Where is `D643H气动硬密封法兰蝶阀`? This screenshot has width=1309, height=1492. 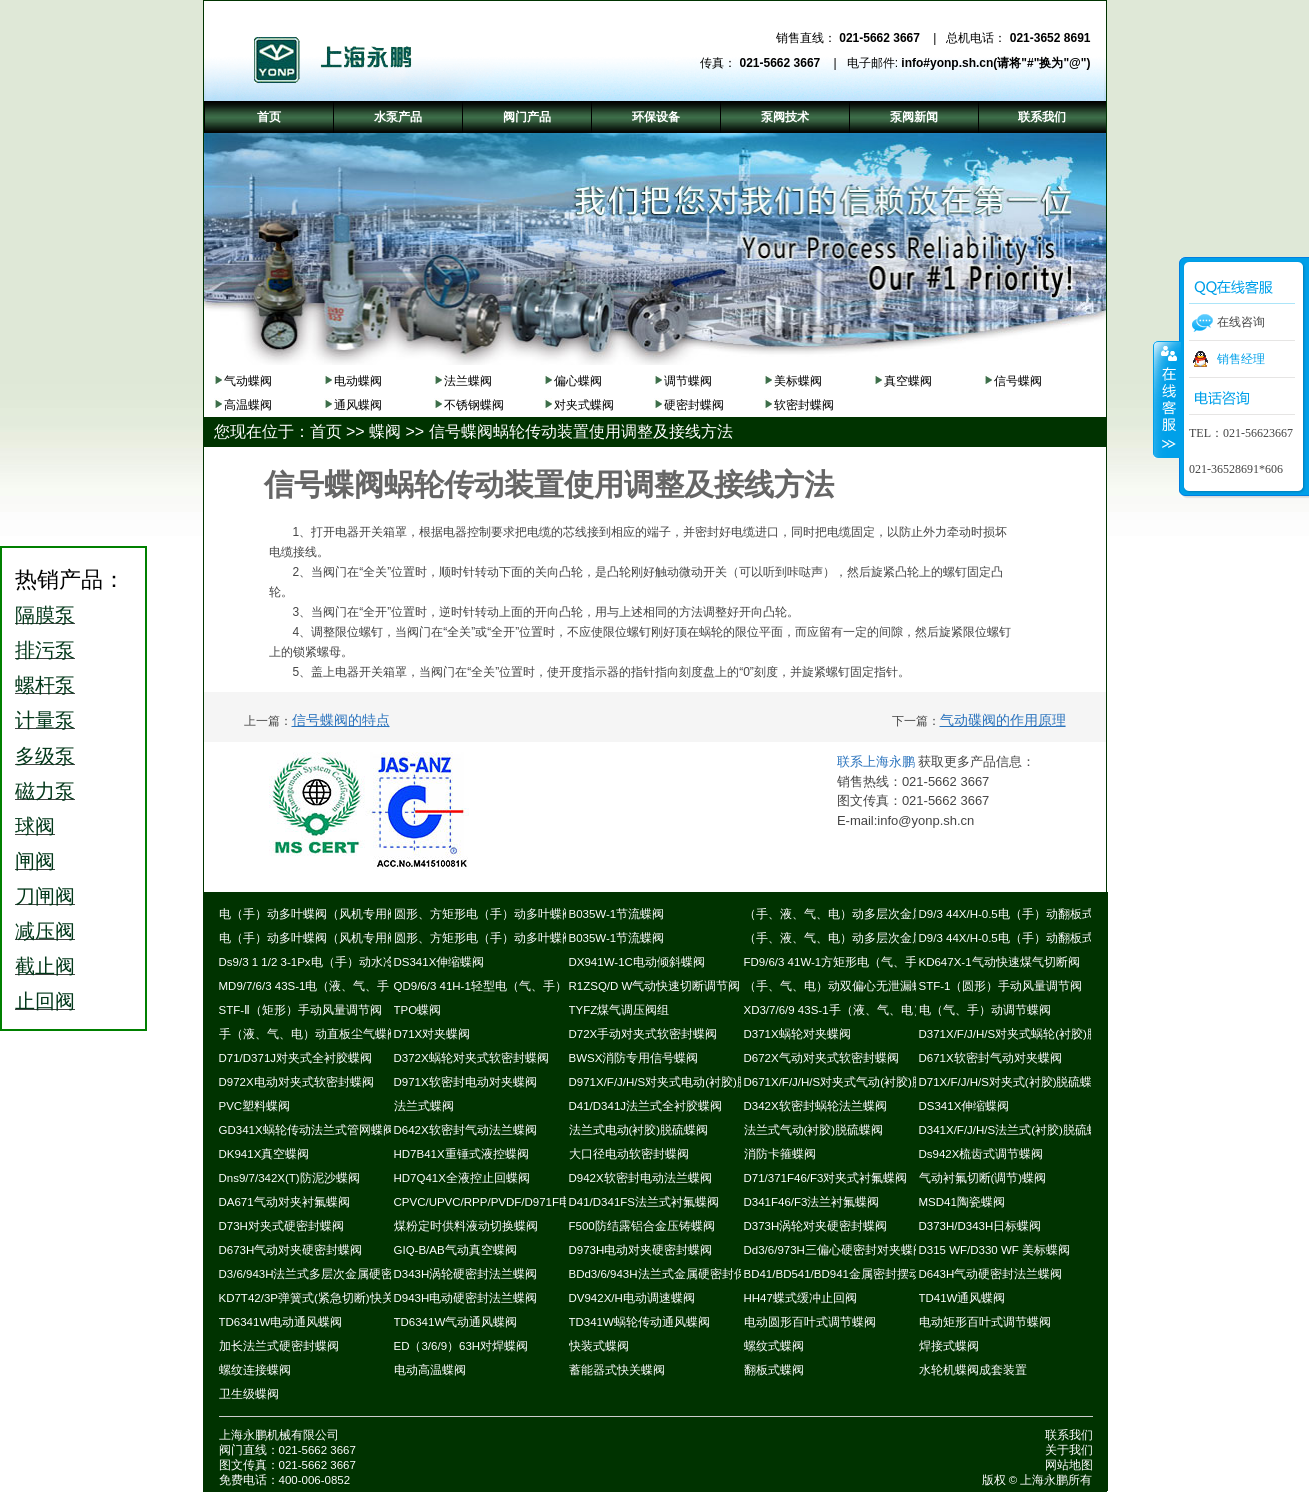 D643H气动硬密封法兰蝶阀 is located at coordinates (991, 1274).